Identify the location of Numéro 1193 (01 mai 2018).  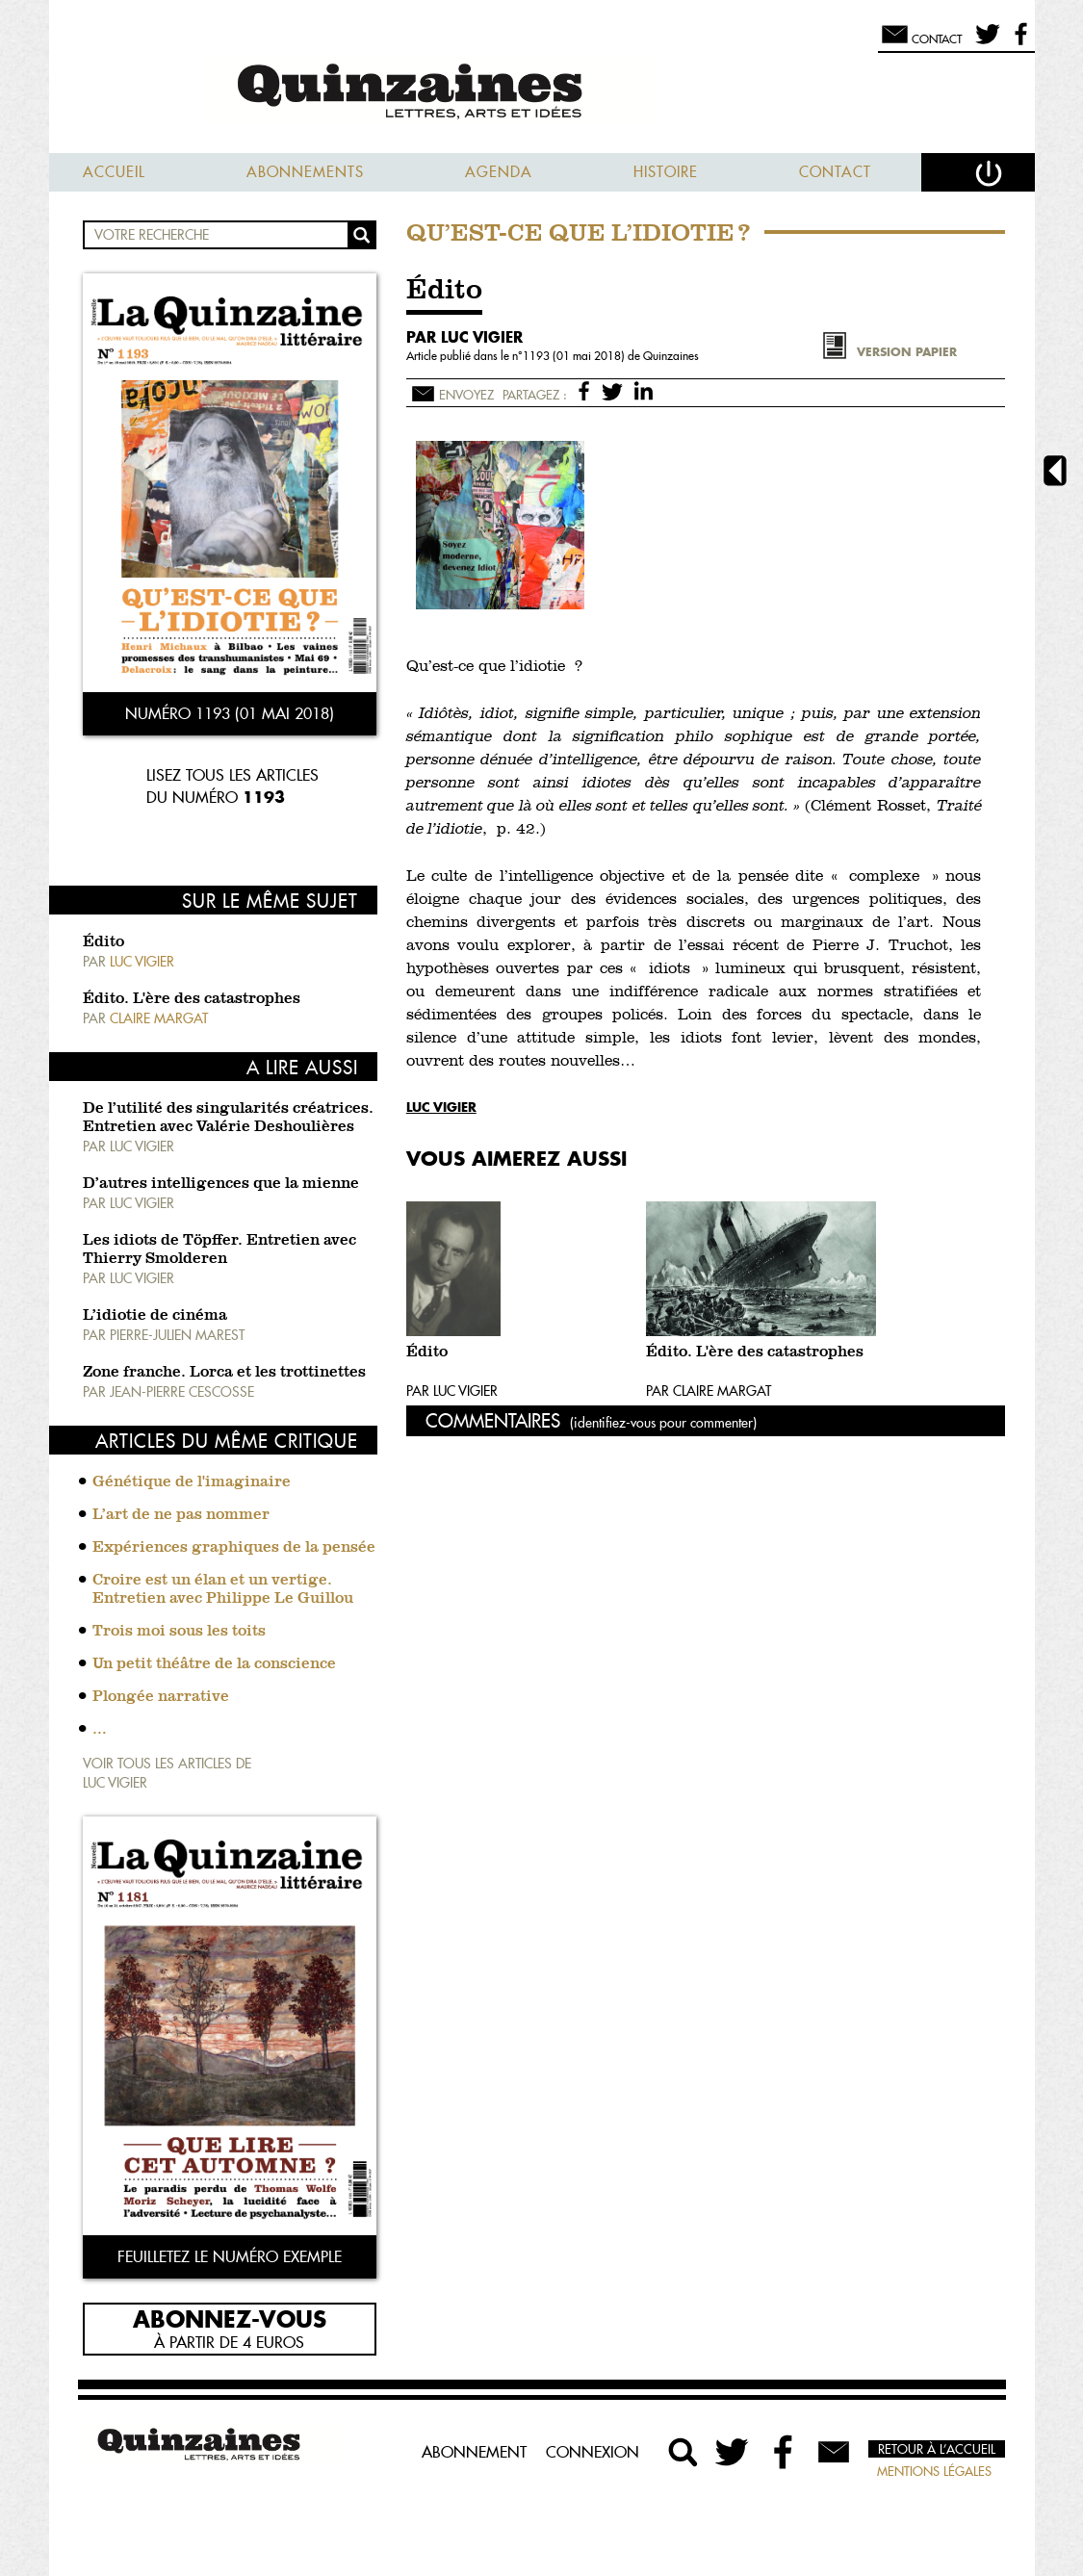
(229, 713).